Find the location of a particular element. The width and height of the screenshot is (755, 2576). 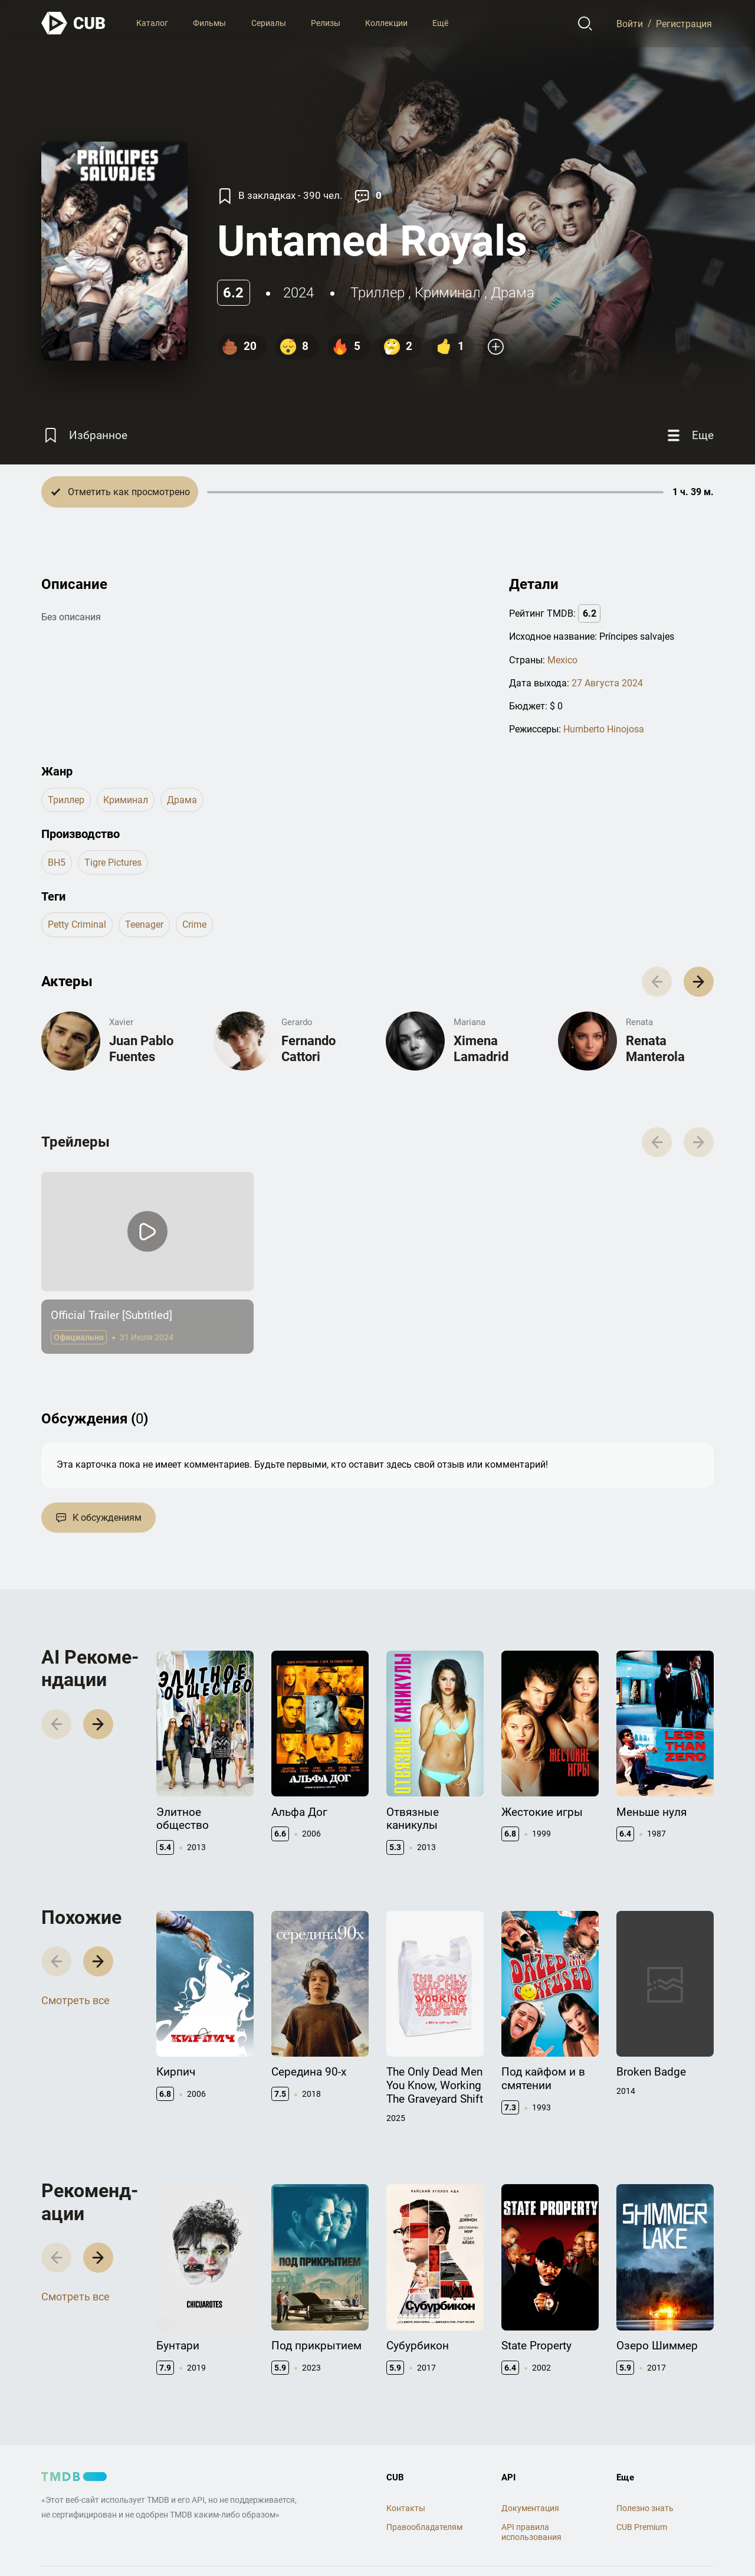

криминал is located at coordinates (448, 292).